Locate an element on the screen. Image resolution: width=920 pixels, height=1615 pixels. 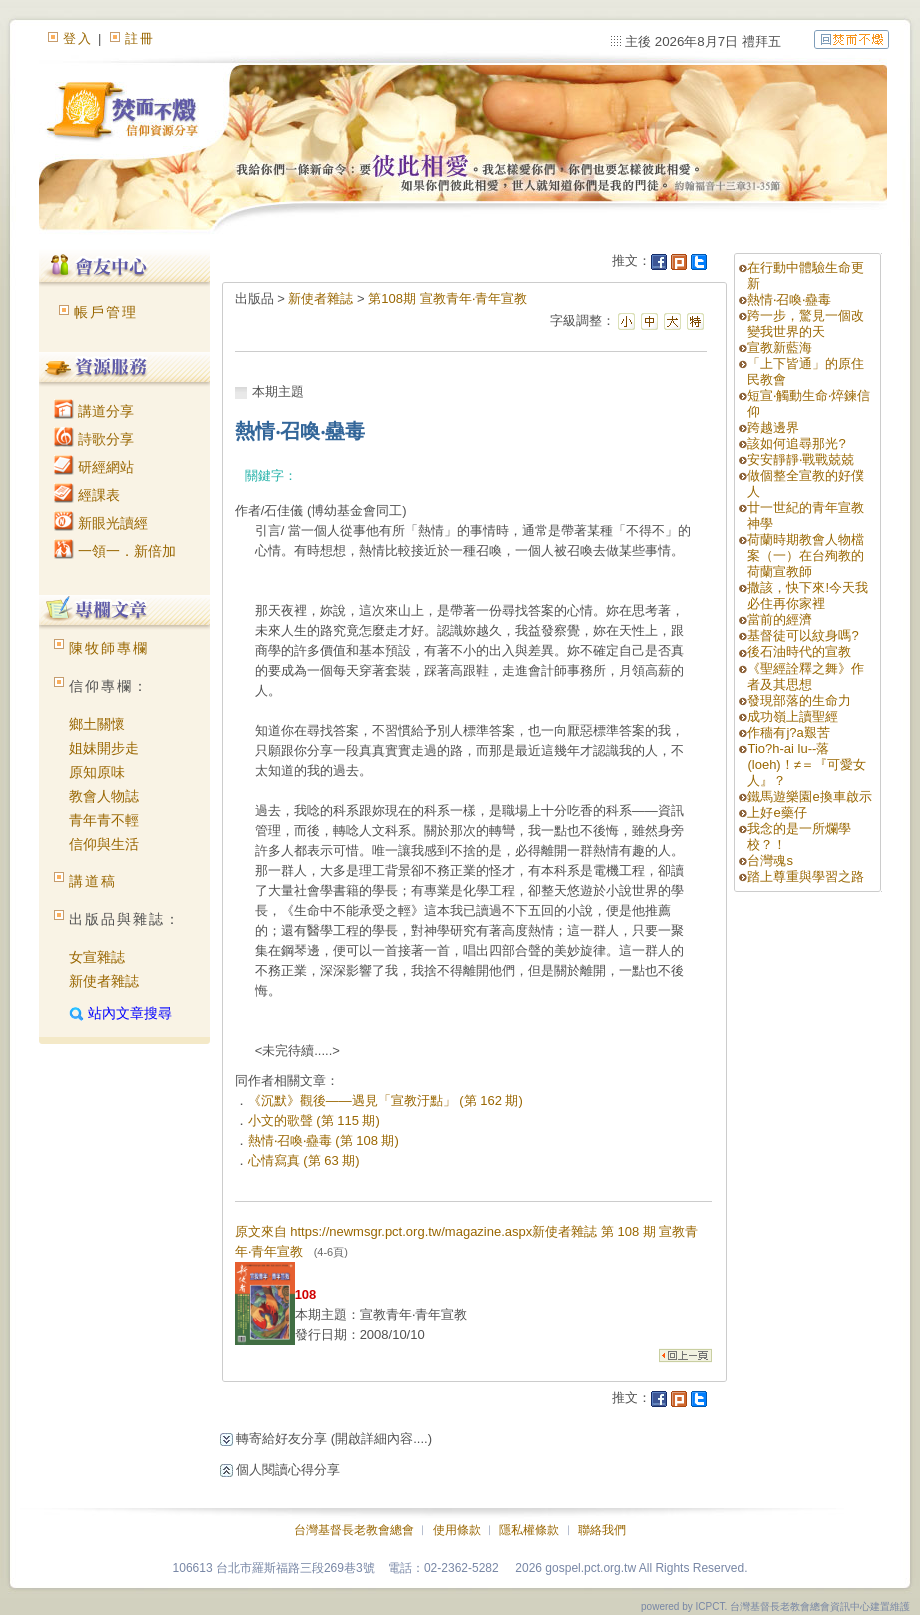
講道分享 is located at coordinates (94, 411).